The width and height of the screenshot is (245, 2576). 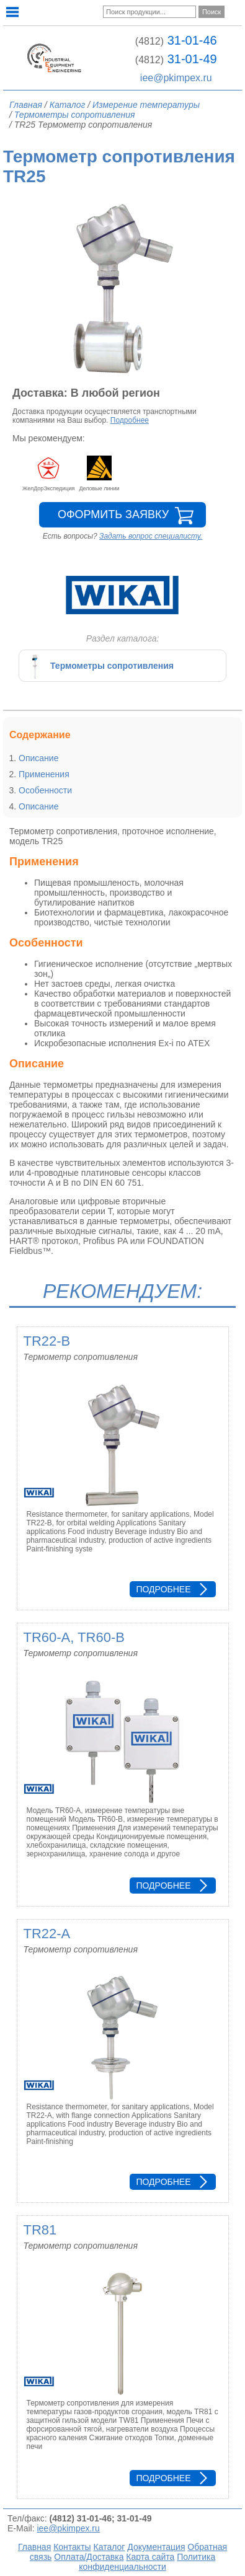 What do you see at coordinates (150, 2557) in the screenshot?
I see `Карта сайта` at bounding box center [150, 2557].